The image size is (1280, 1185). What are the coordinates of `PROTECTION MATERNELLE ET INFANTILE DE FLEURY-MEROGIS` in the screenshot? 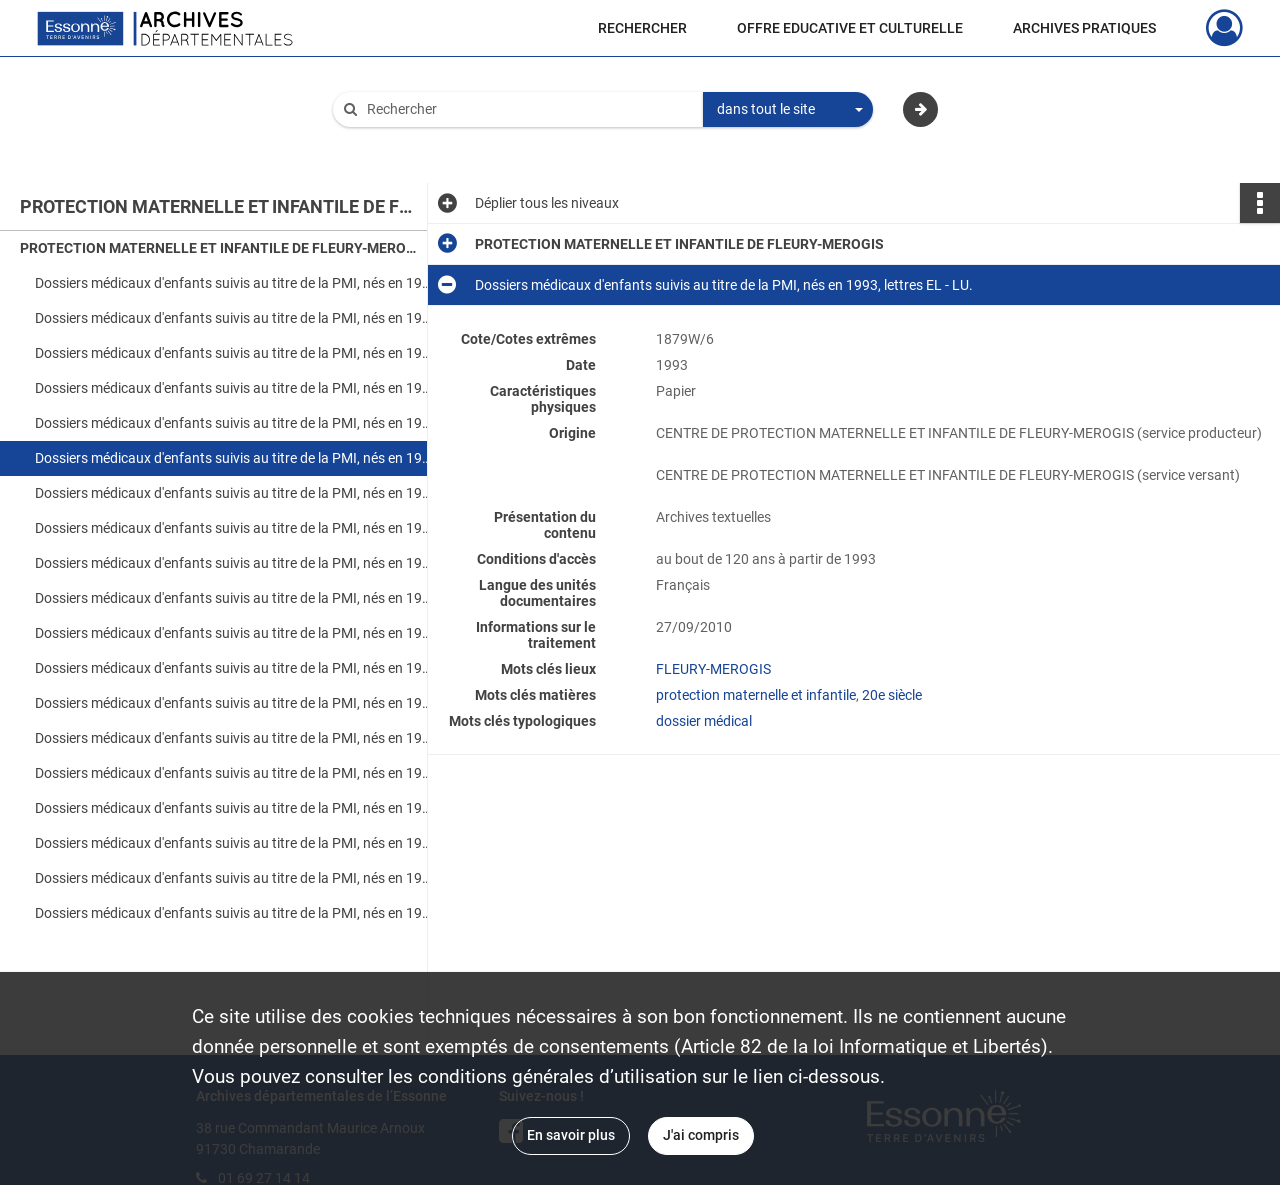 It's located at (220, 248).